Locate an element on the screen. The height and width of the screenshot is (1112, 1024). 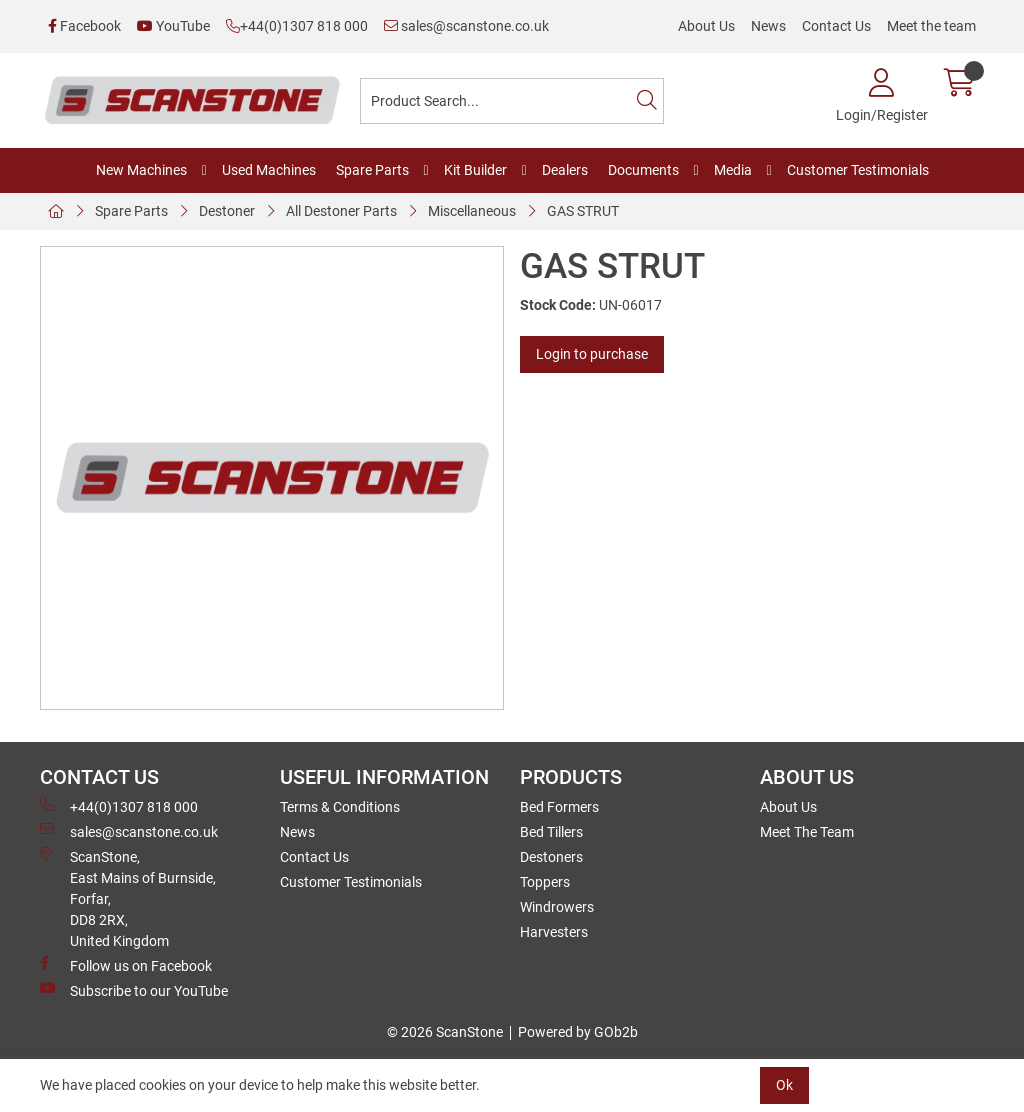
Facebook is located at coordinates (84, 26).